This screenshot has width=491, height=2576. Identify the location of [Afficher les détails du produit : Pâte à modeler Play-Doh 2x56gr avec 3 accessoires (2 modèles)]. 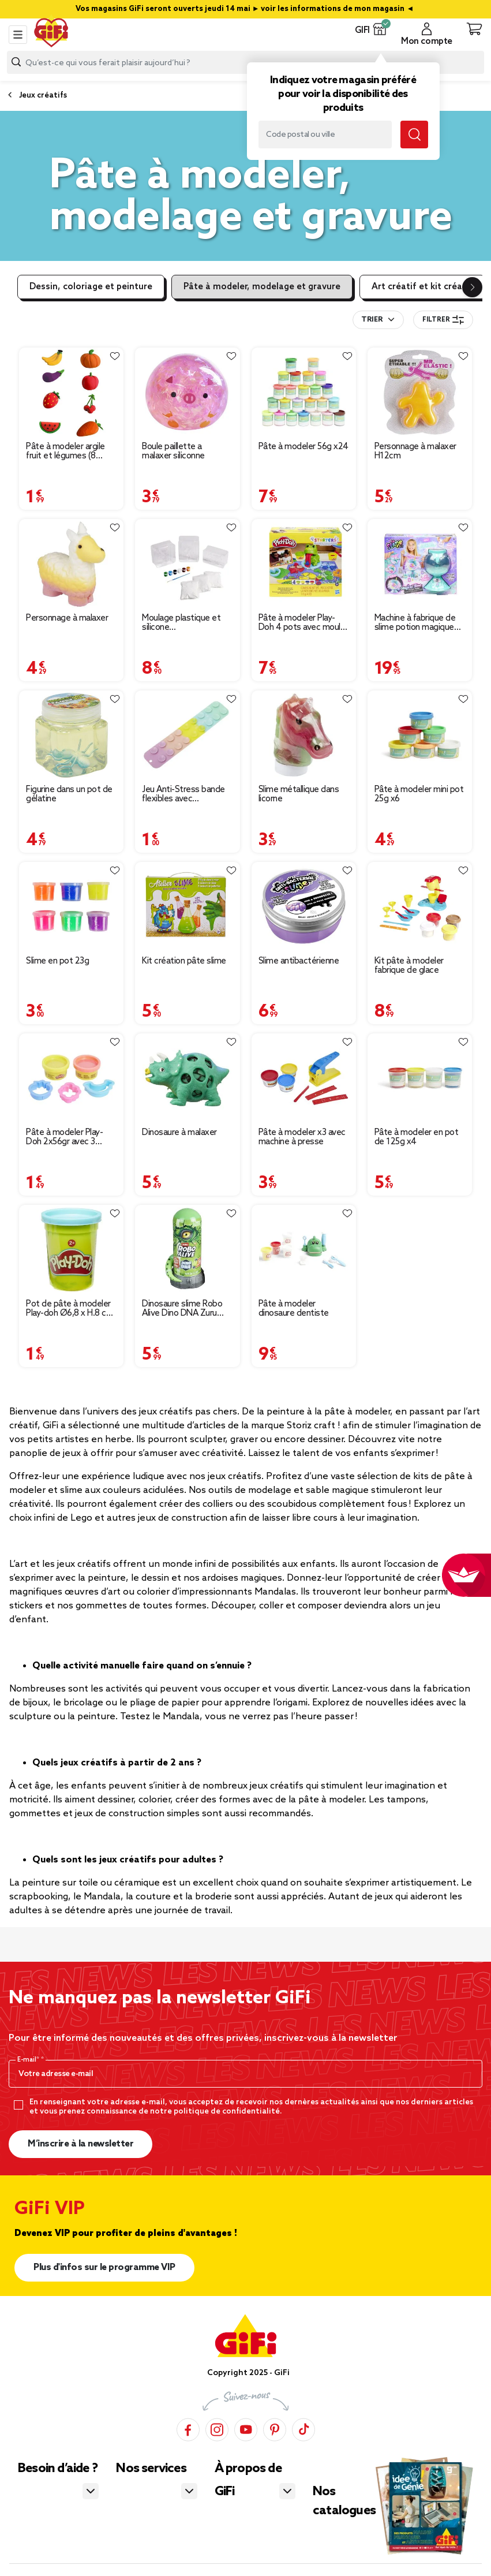
(71, 1078).